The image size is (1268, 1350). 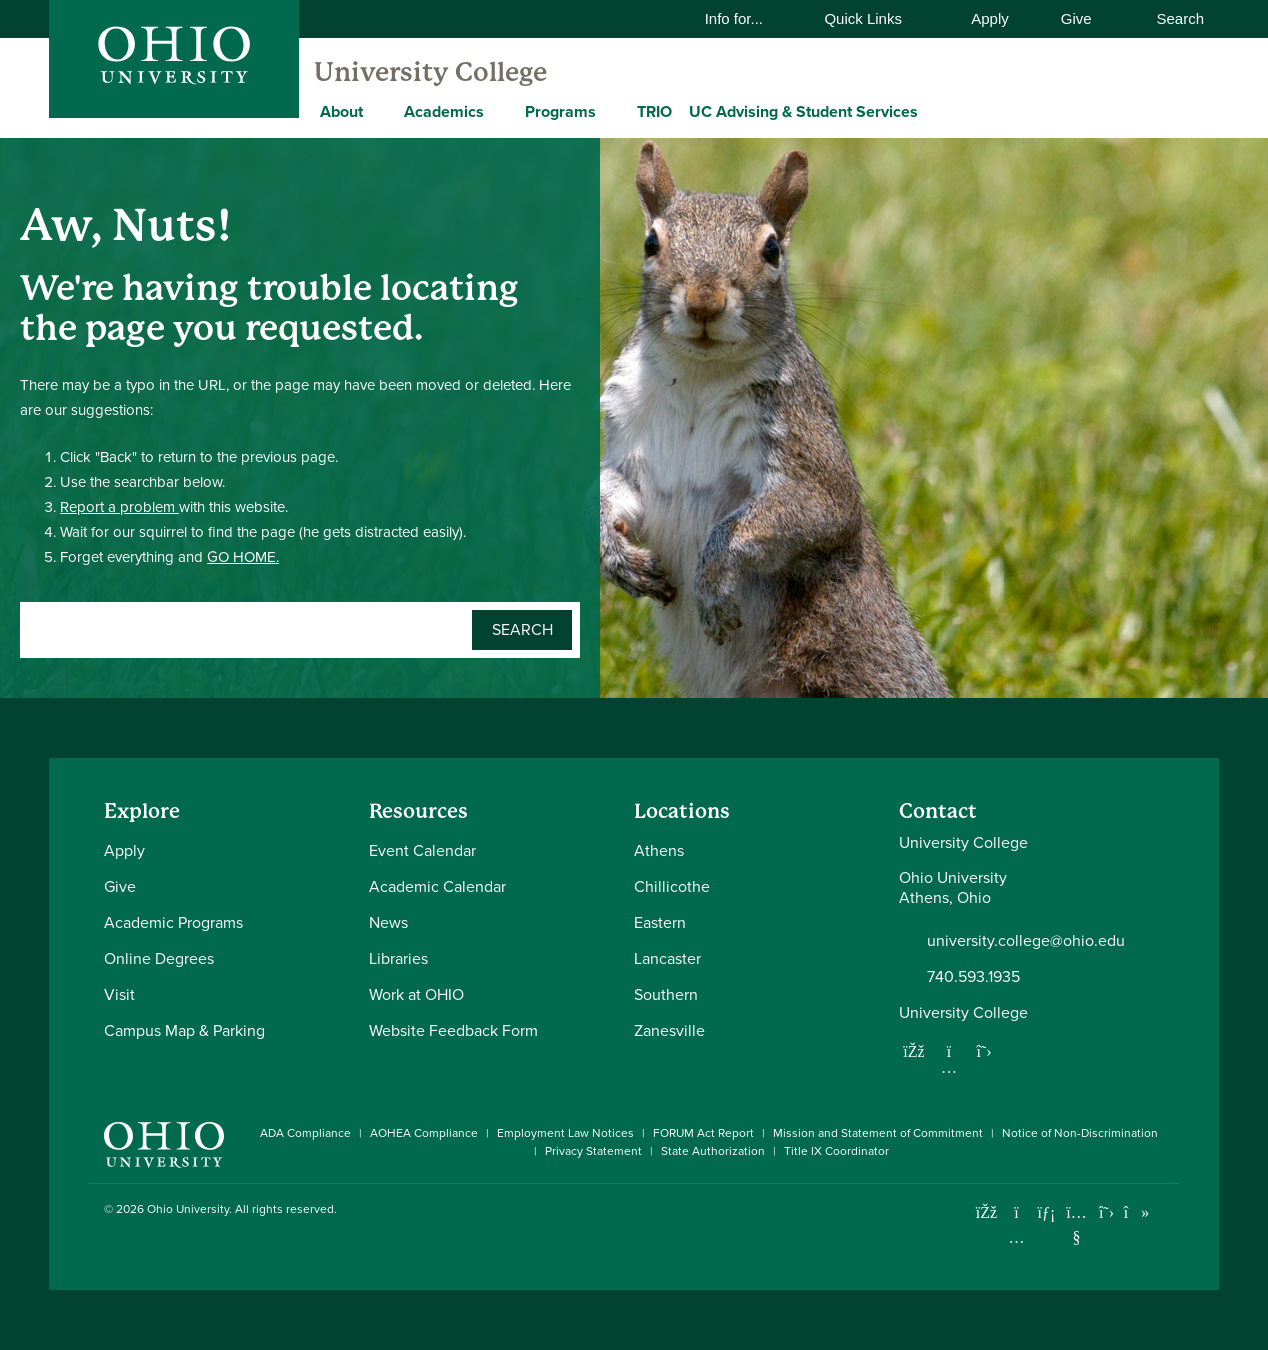 I want to click on Lancaster, so click(x=667, y=958).